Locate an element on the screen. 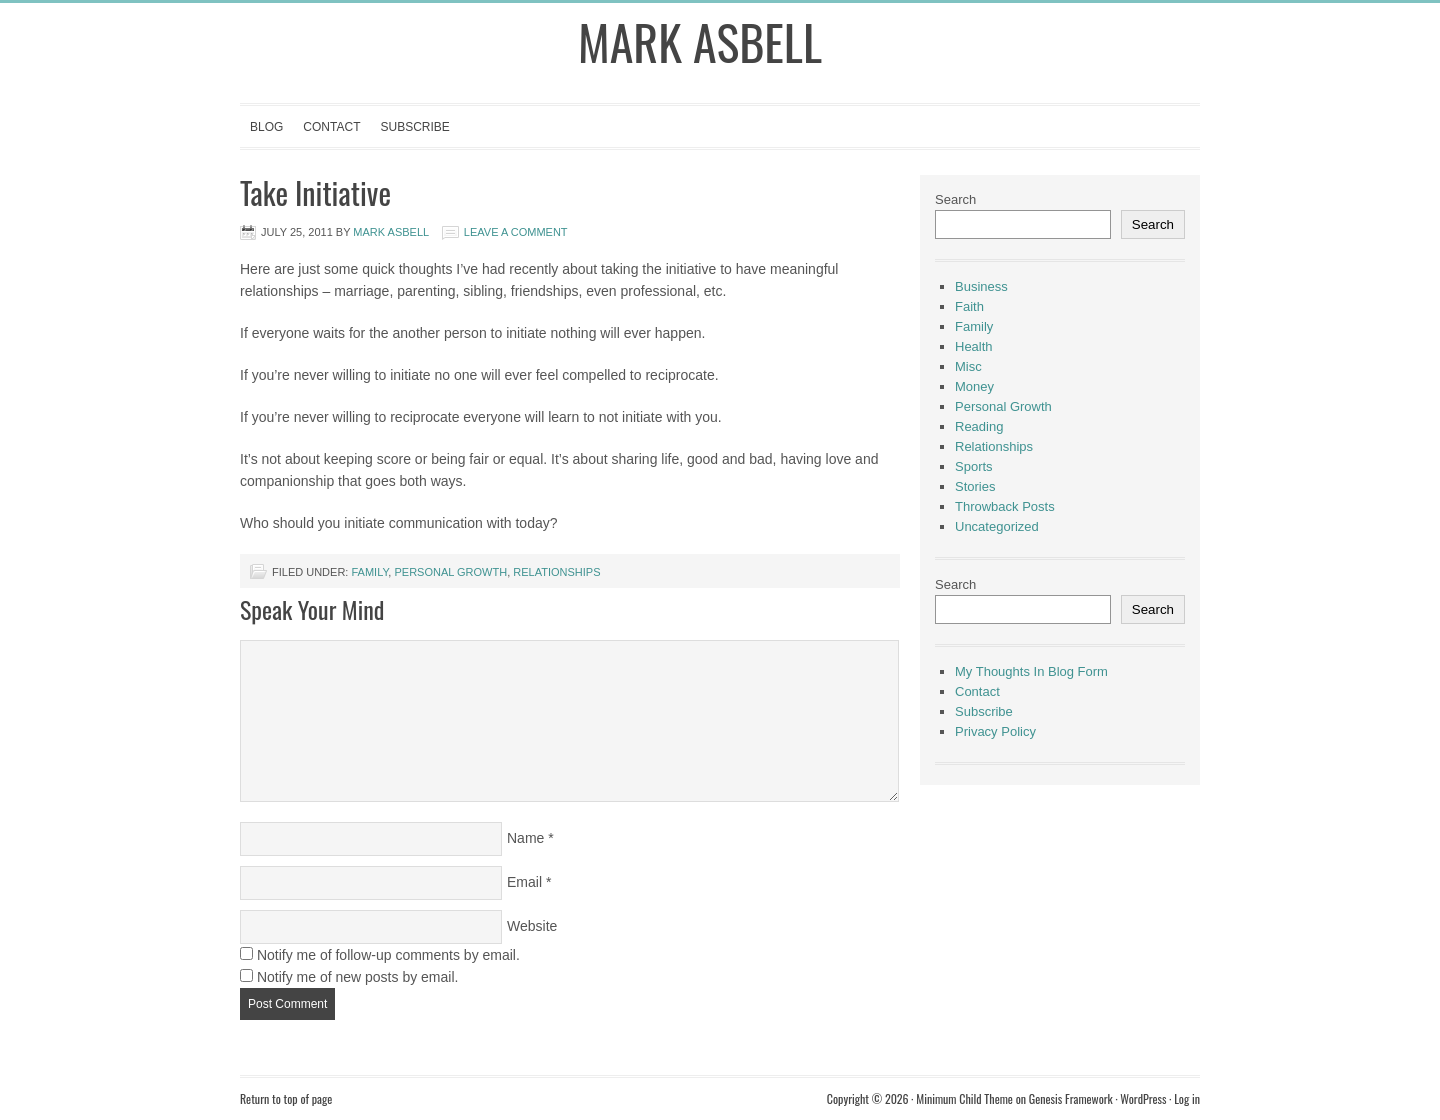 This screenshot has width=1440, height=1120. Uncategorized is located at coordinates (997, 526).